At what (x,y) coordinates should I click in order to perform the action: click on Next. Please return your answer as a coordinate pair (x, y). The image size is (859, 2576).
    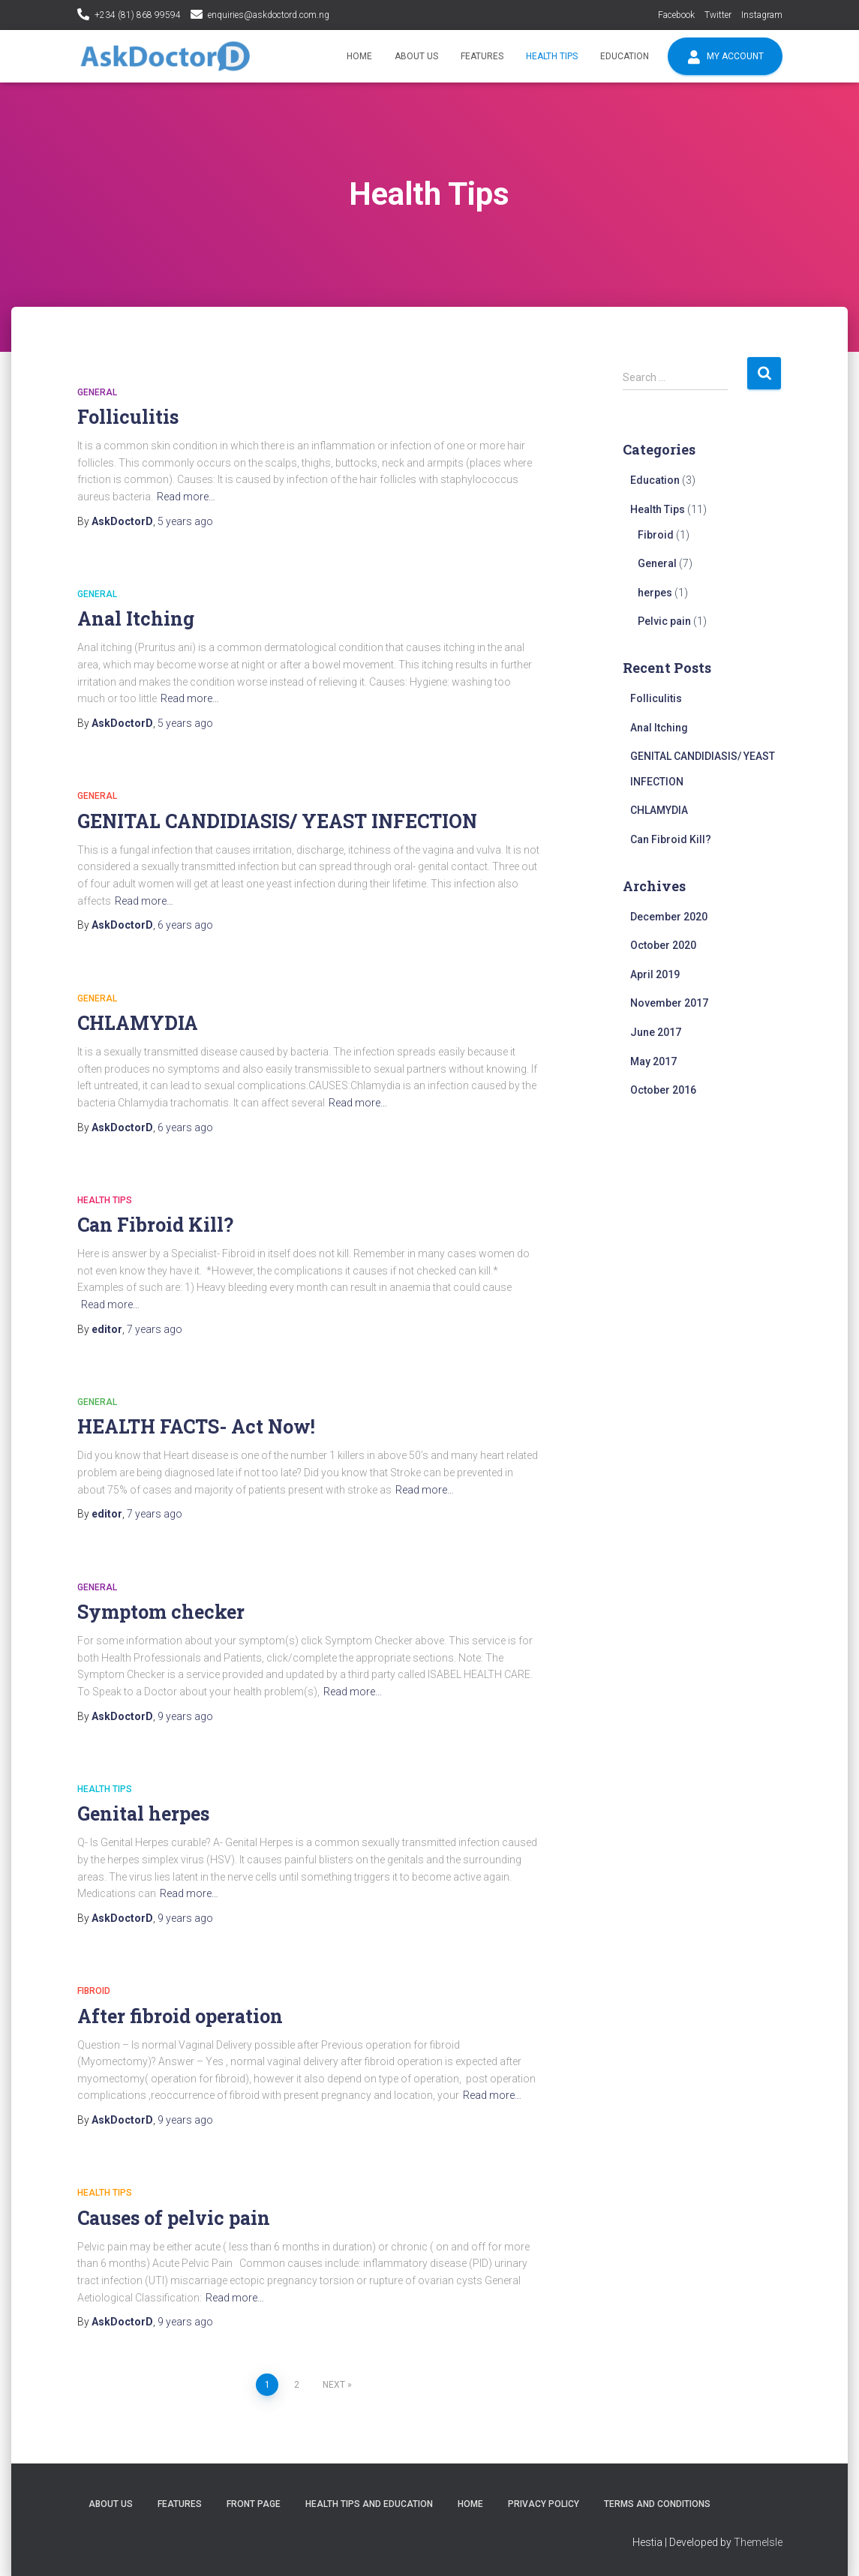
    Looking at the image, I should click on (334, 2384).